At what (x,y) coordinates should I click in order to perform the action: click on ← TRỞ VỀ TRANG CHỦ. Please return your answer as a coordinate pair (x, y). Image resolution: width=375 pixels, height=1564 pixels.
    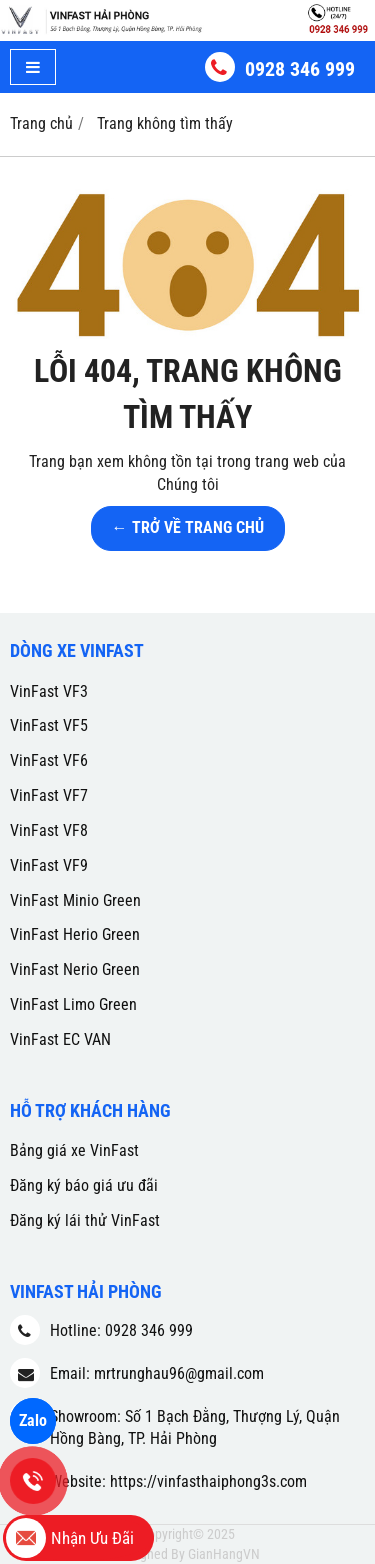
    Looking at the image, I should click on (188, 527).